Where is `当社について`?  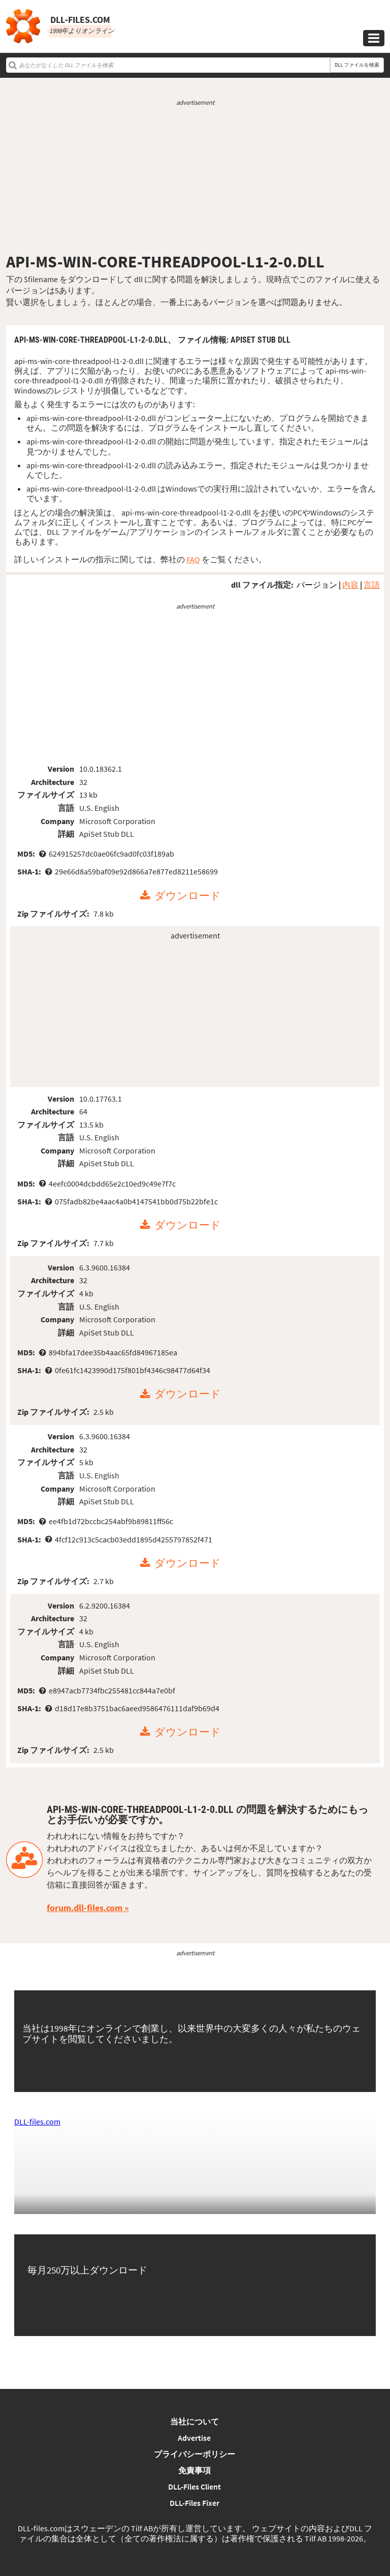 当社について is located at coordinates (194, 2421).